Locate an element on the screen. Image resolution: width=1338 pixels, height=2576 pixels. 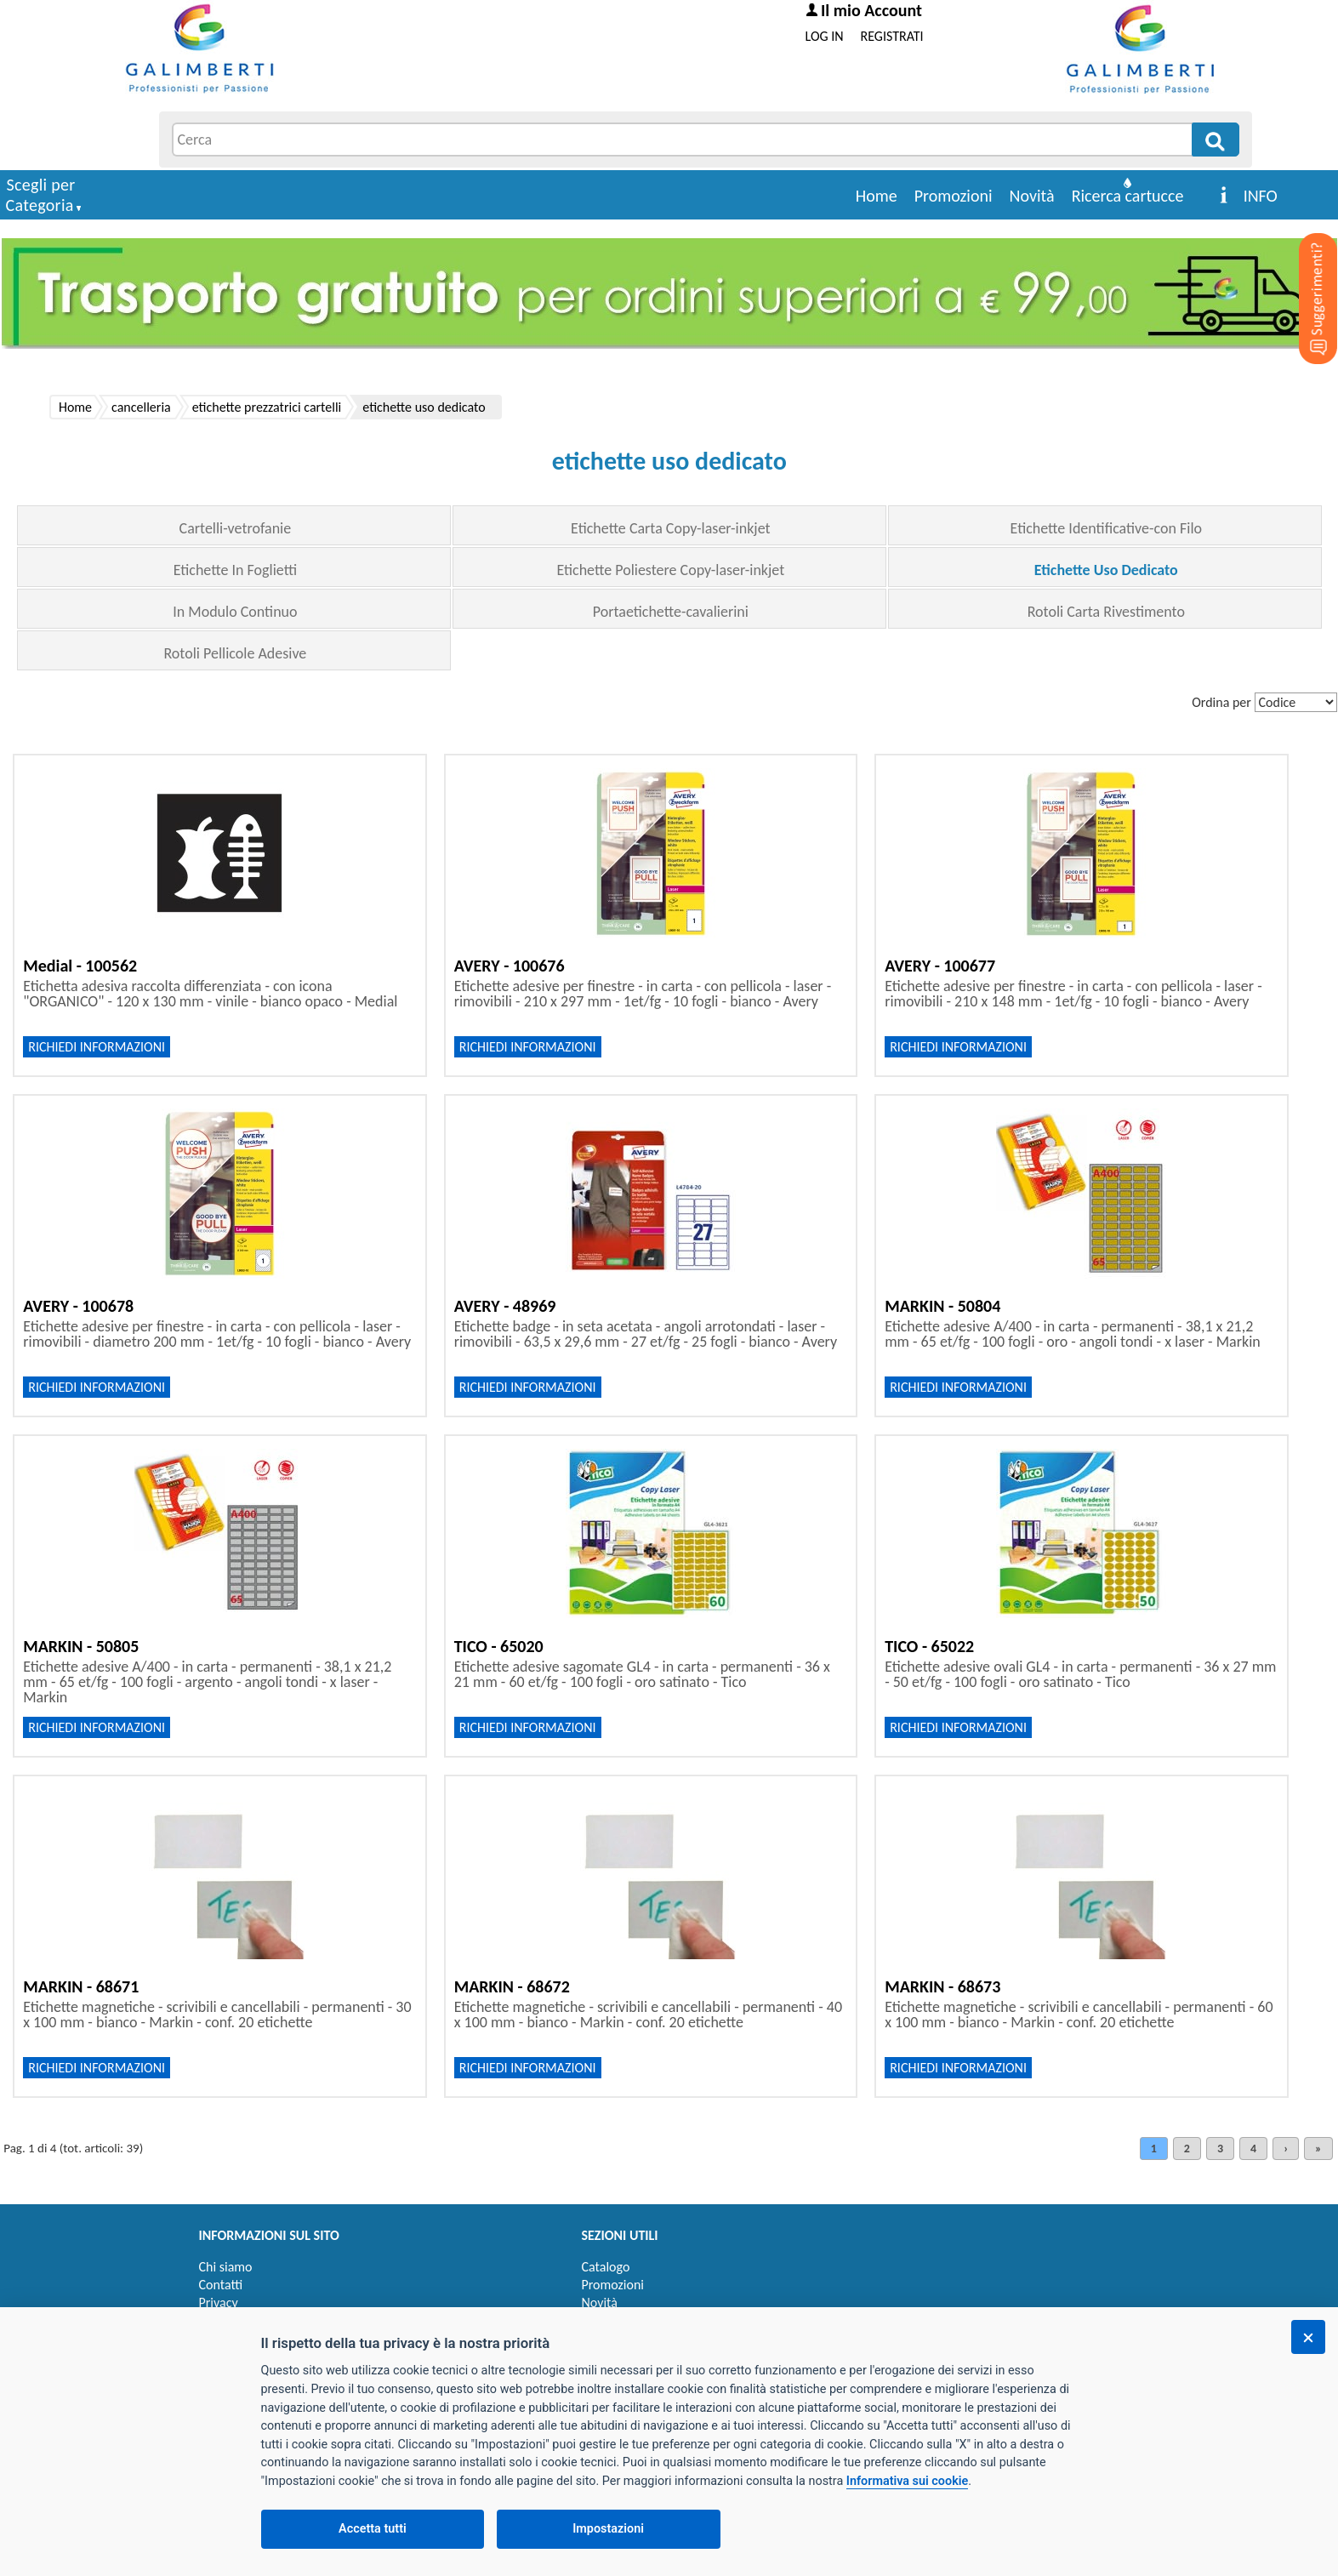
Rotoli Pellicole Adesive is located at coordinates (234, 653).